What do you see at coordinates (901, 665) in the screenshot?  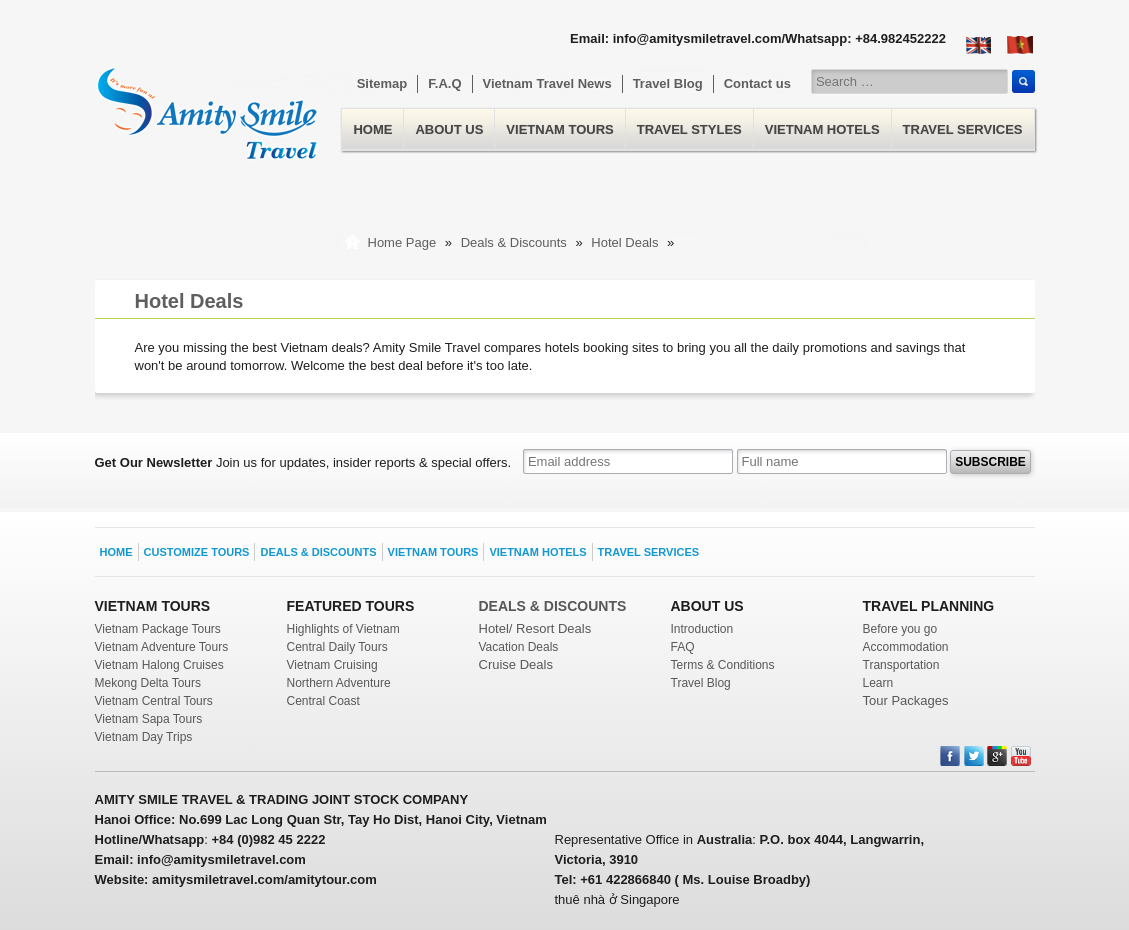 I see `Transportation` at bounding box center [901, 665].